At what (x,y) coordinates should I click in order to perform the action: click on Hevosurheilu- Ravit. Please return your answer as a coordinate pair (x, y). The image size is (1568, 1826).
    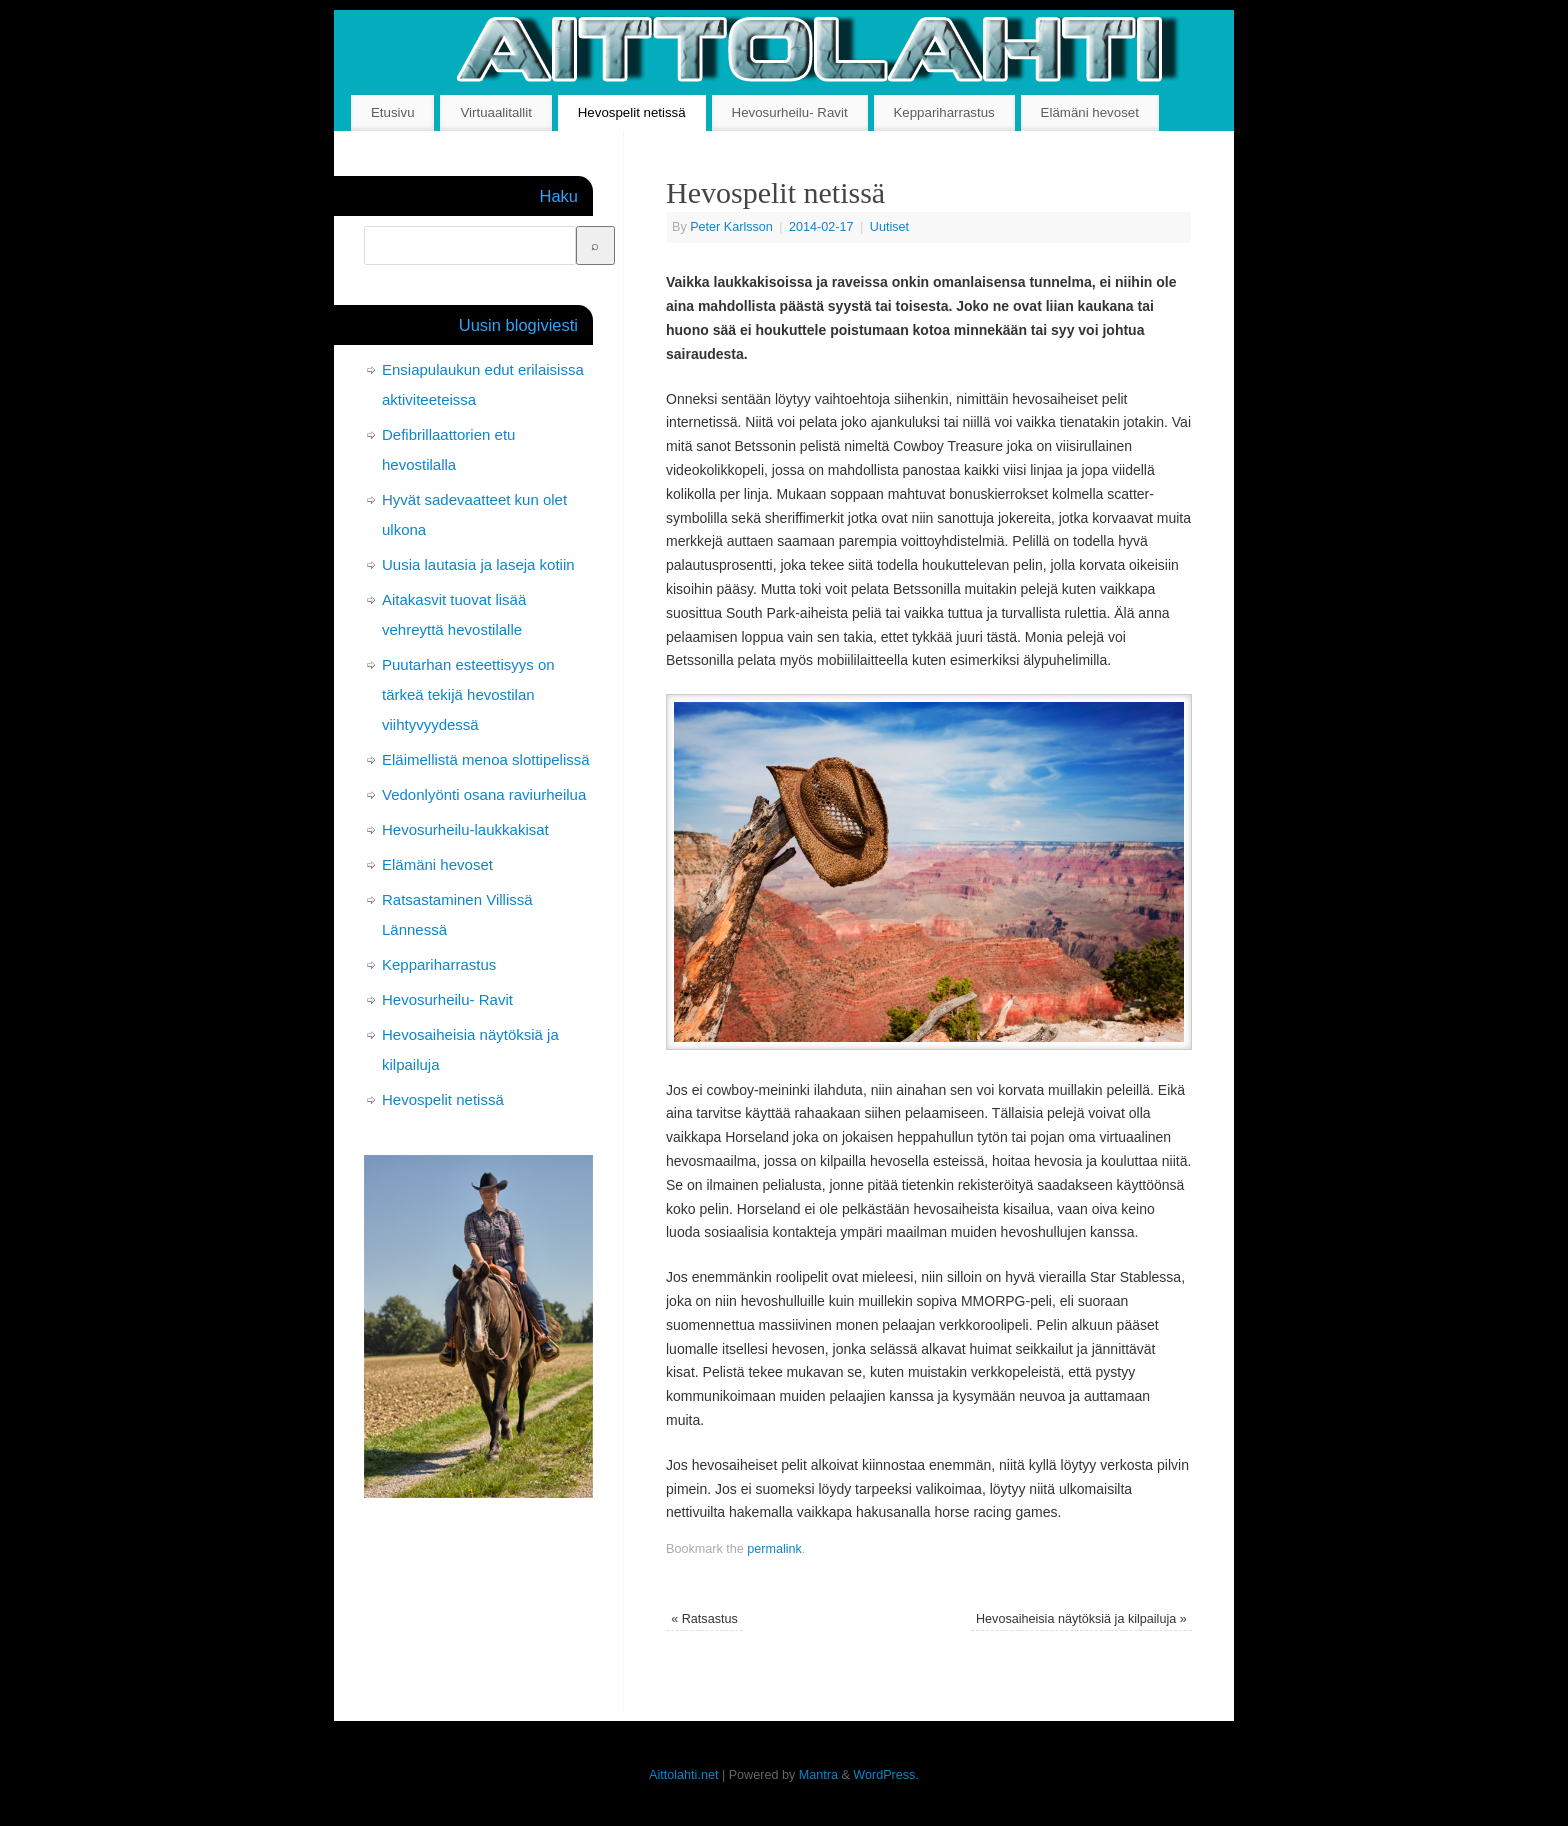
    Looking at the image, I should click on (790, 112).